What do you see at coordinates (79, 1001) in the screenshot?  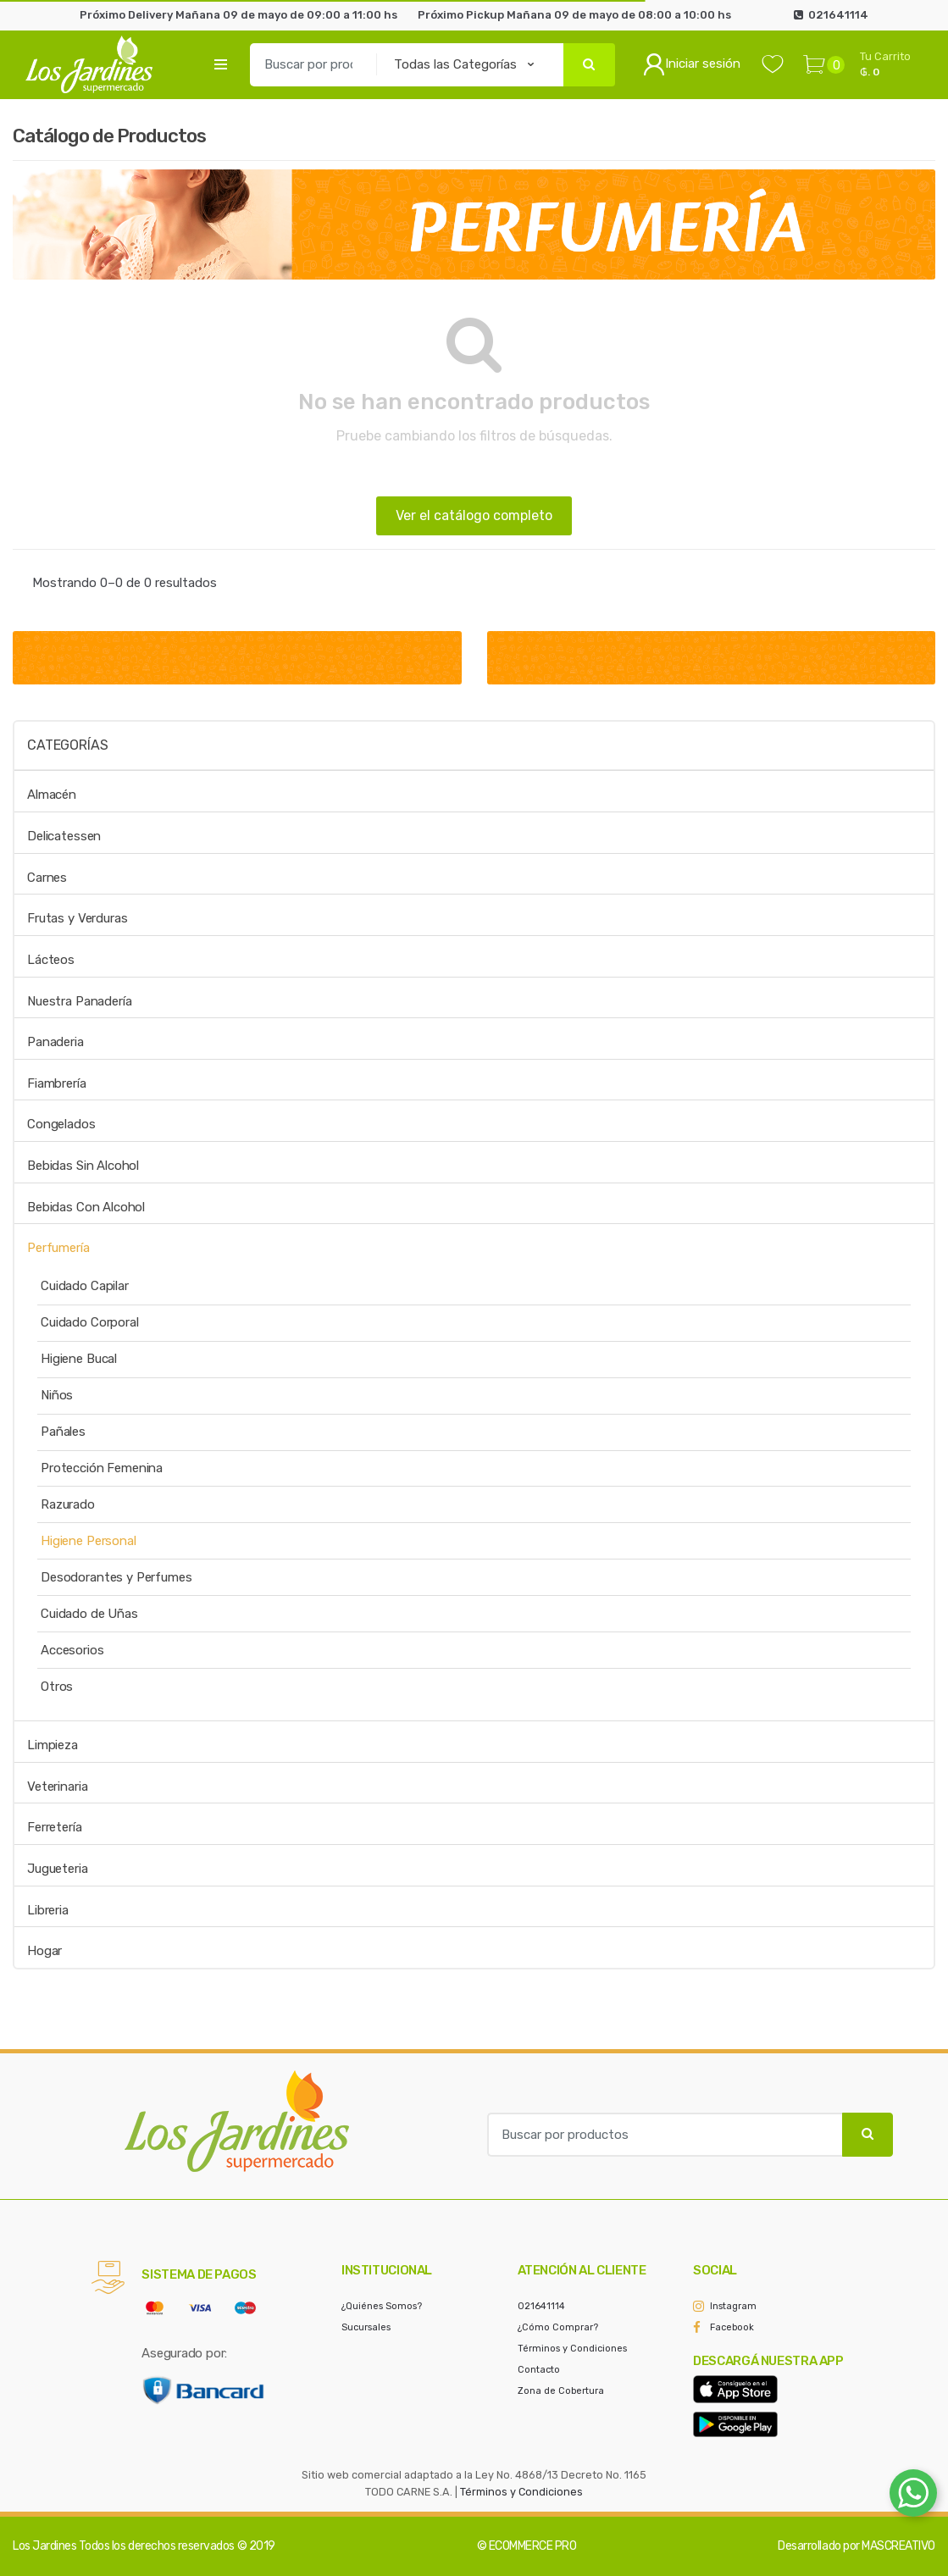 I see `Nuestra Panadería` at bounding box center [79, 1001].